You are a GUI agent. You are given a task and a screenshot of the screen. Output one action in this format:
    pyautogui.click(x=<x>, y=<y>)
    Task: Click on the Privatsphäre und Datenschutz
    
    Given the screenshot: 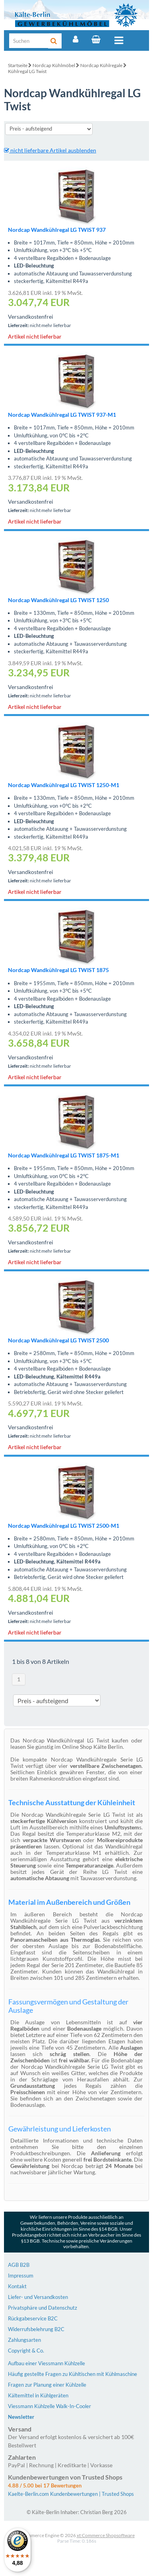 What is the action you would take?
    pyautogui.click(x=42, y=2308)
    